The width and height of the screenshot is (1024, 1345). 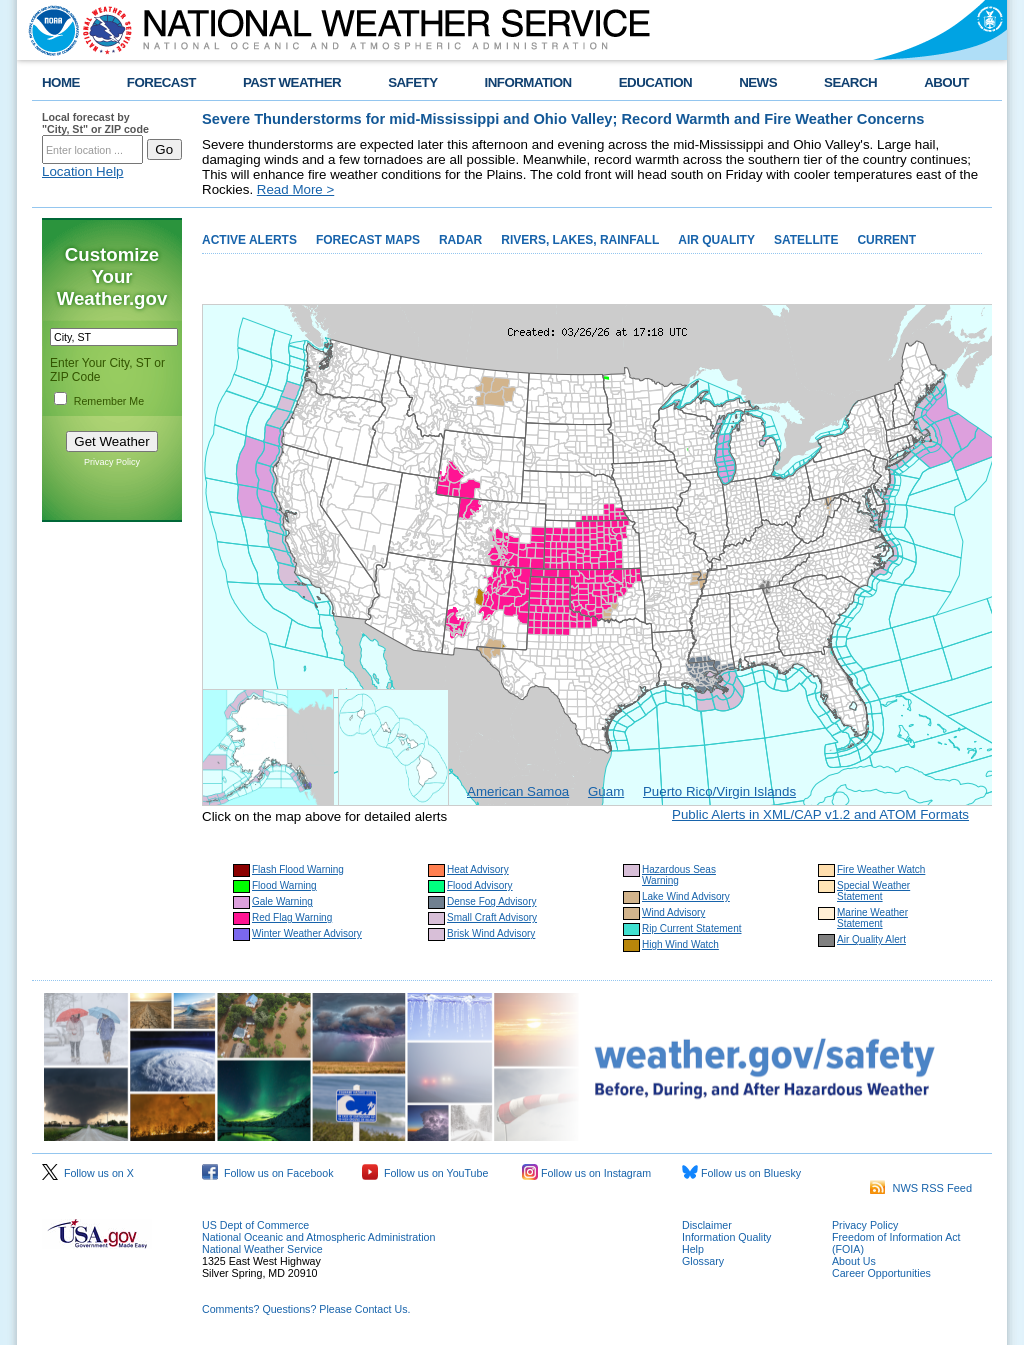 What do you see at coordinates (83, 171) in the screenshot?
I see `Location Help` at bounding box center [83, 171].